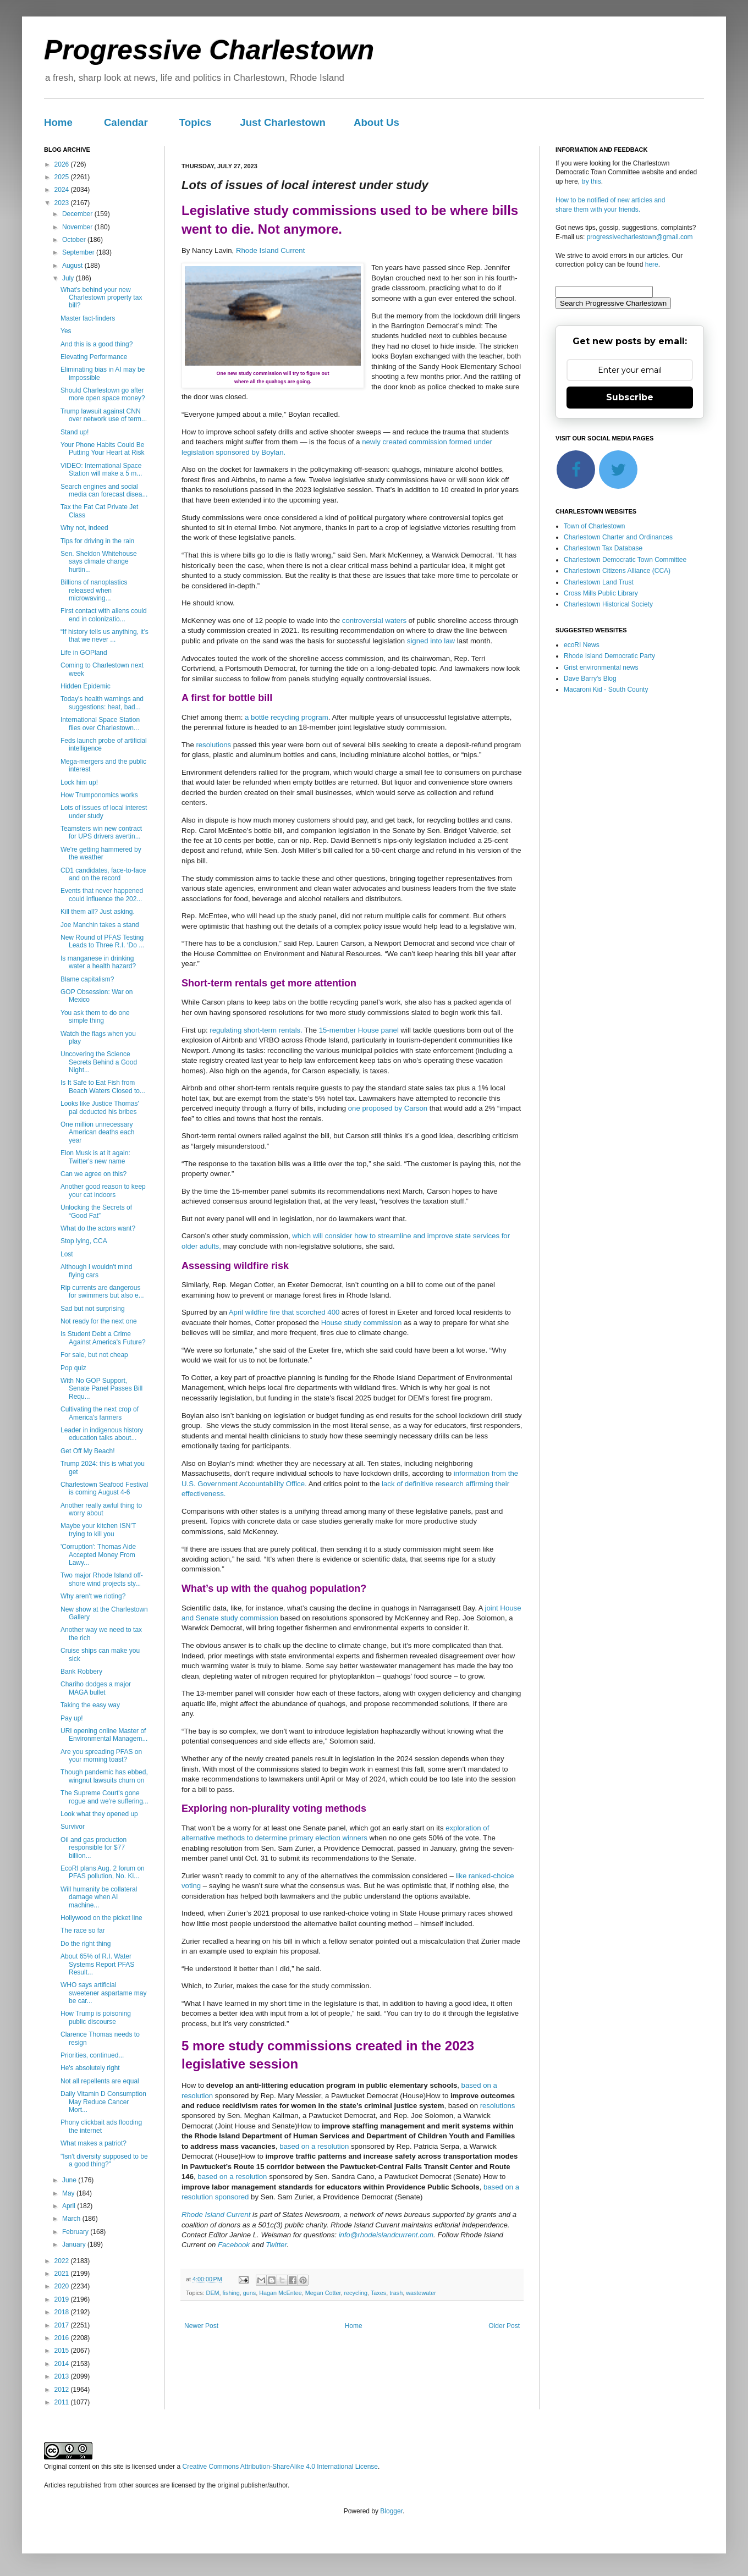 Image resolution: width=748 pixels, height=2576 pixels. I want to click on April wildfire fire that scorched 400, so click(285, 1312).